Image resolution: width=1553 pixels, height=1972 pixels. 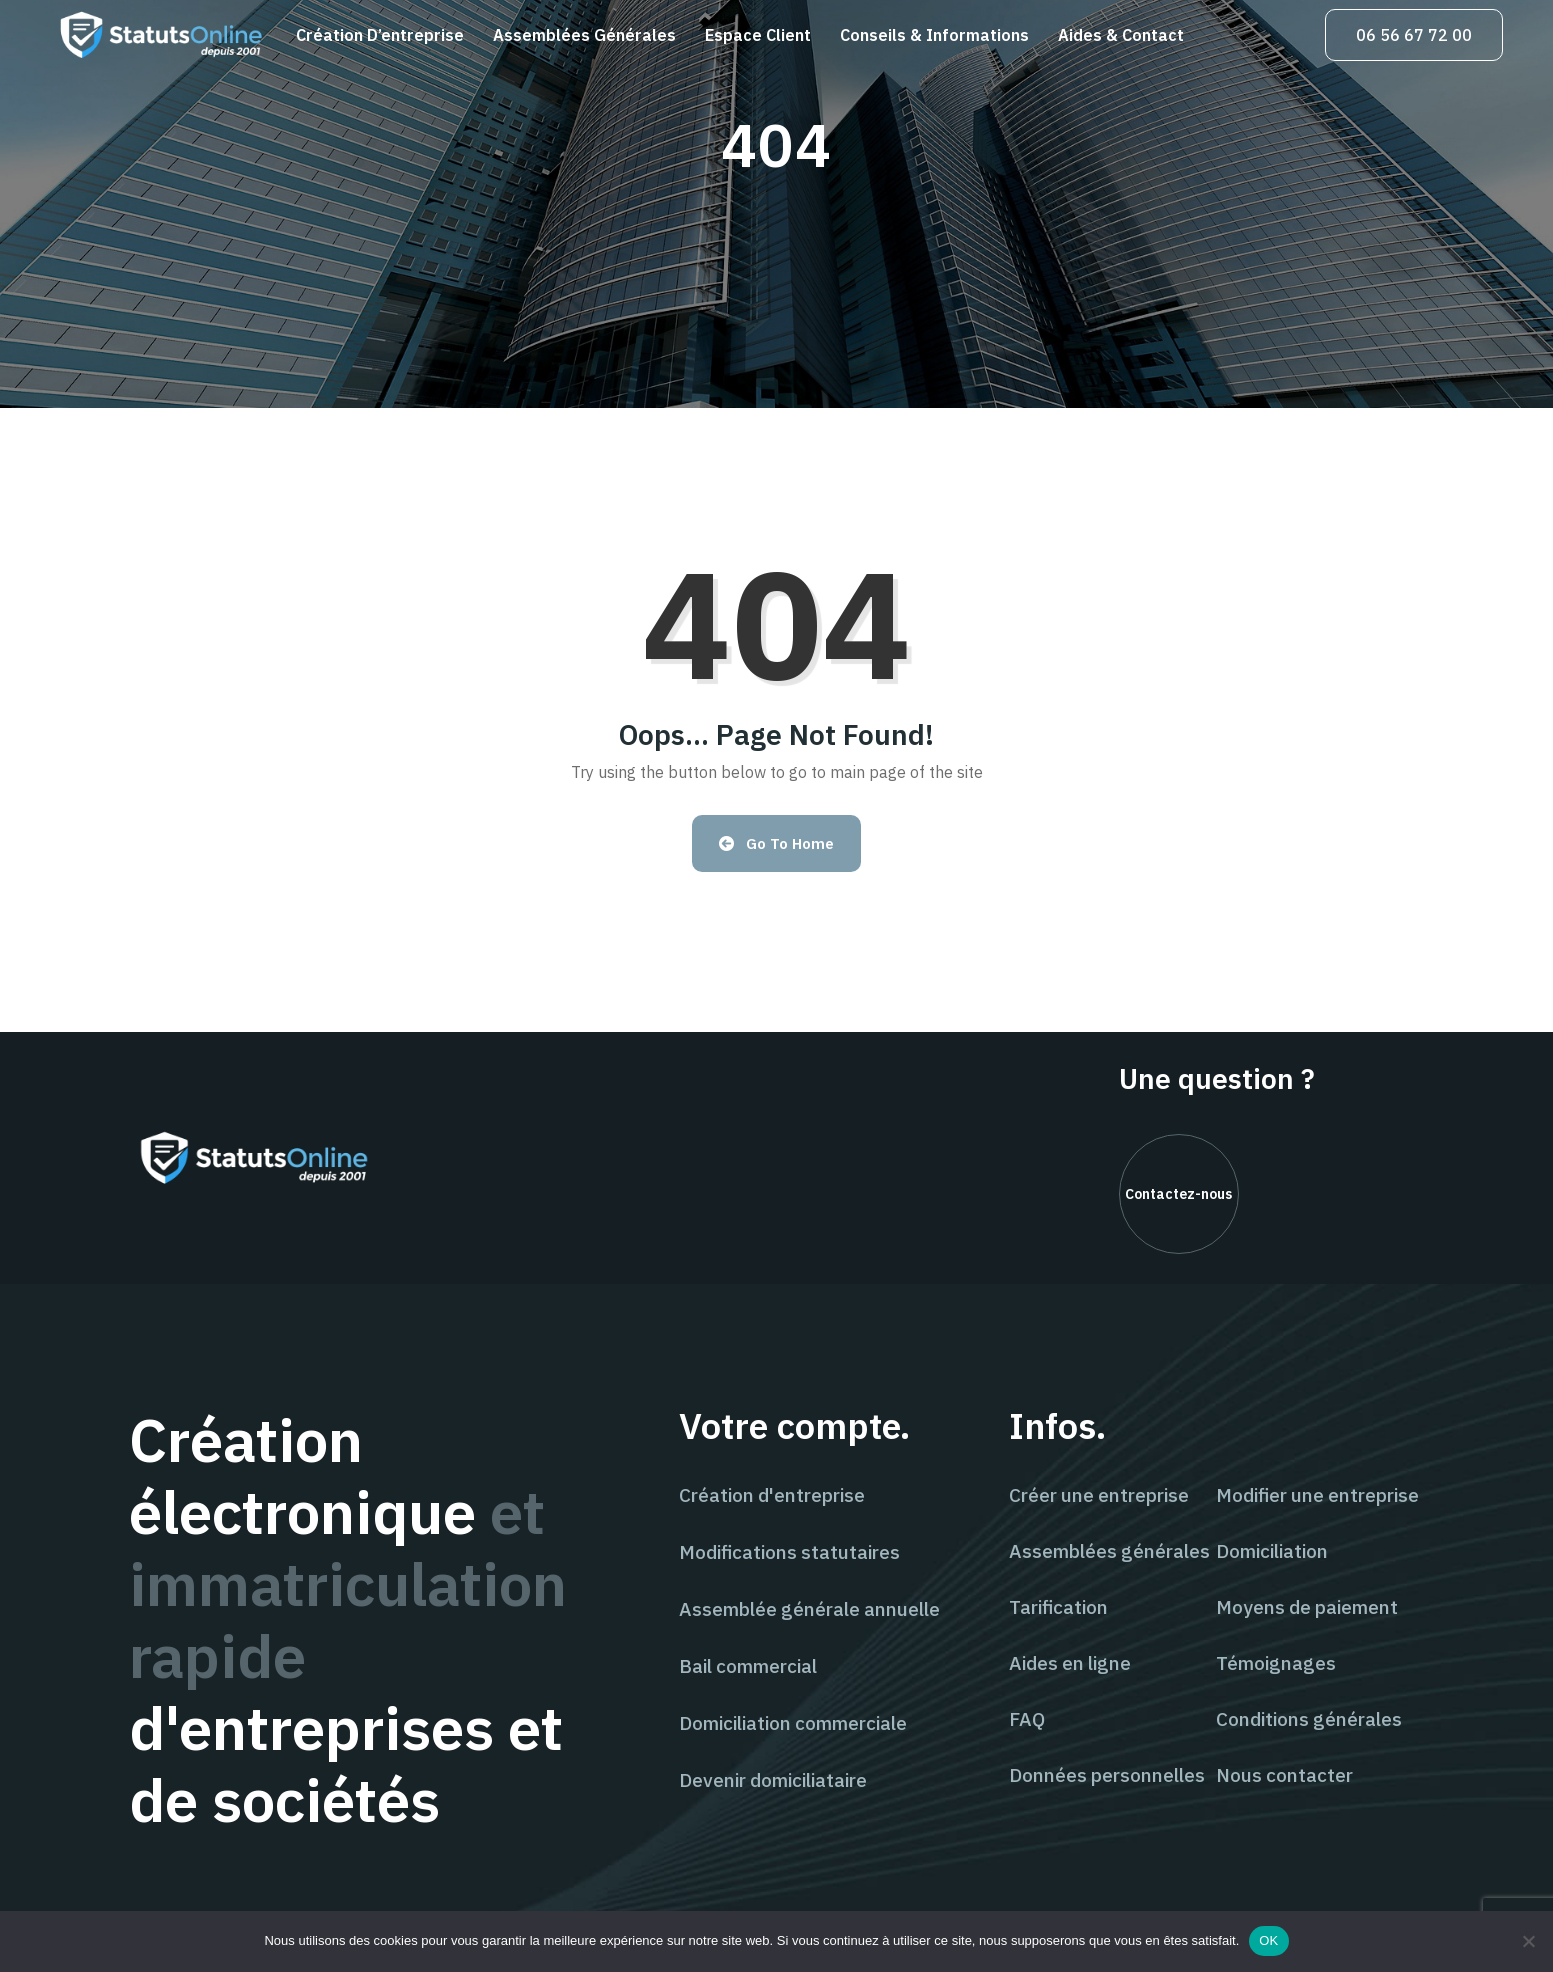 I want to click on Créer une entreprise, so click(x=1099, y=1495).